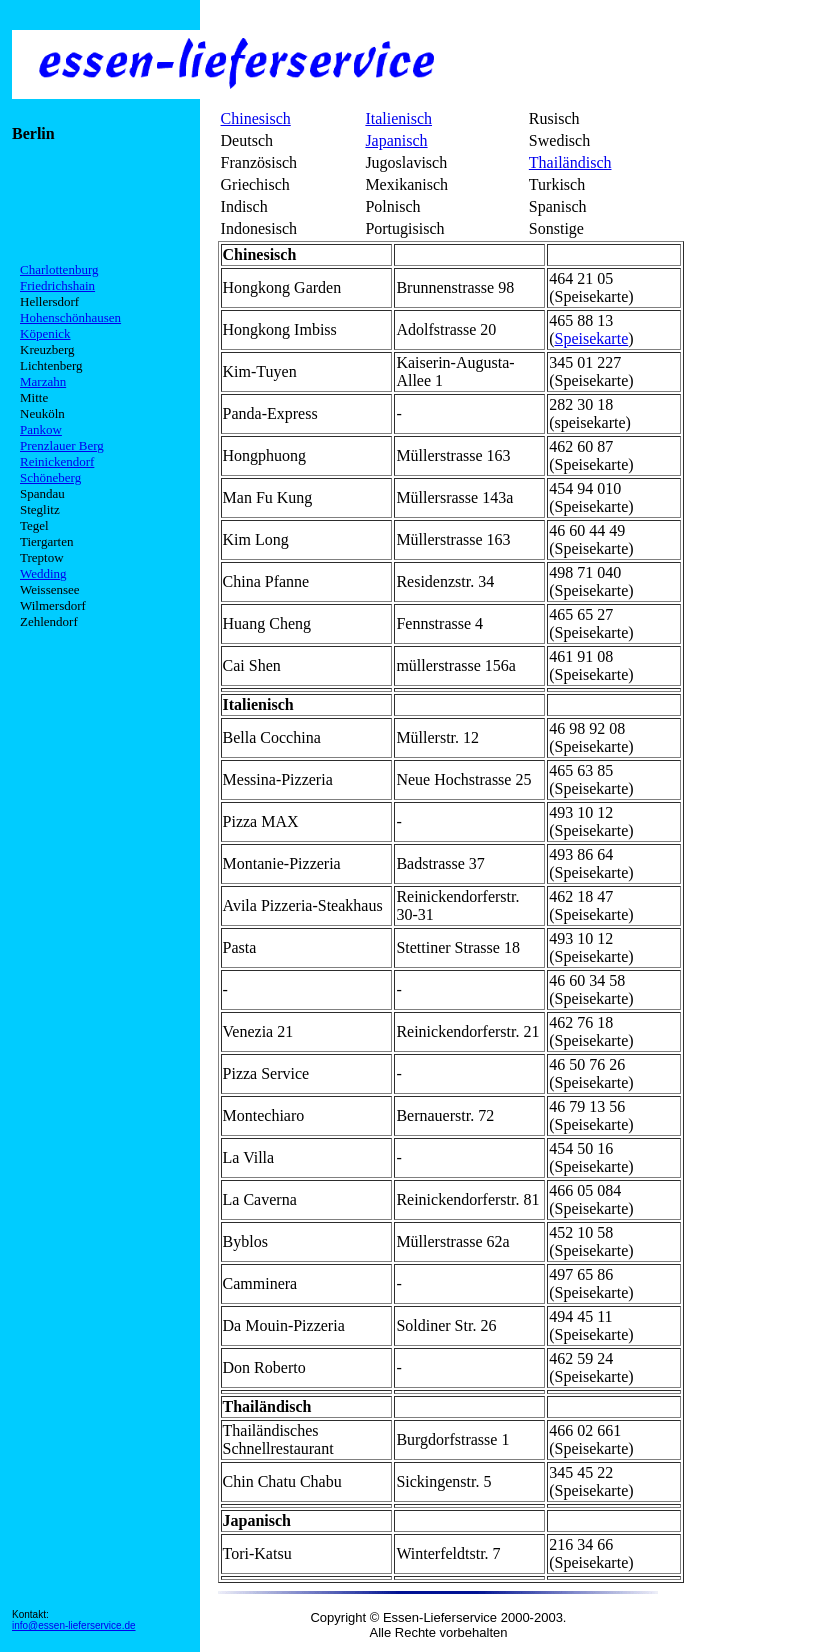  I want to click on Thailändisch, so click(570, 162).